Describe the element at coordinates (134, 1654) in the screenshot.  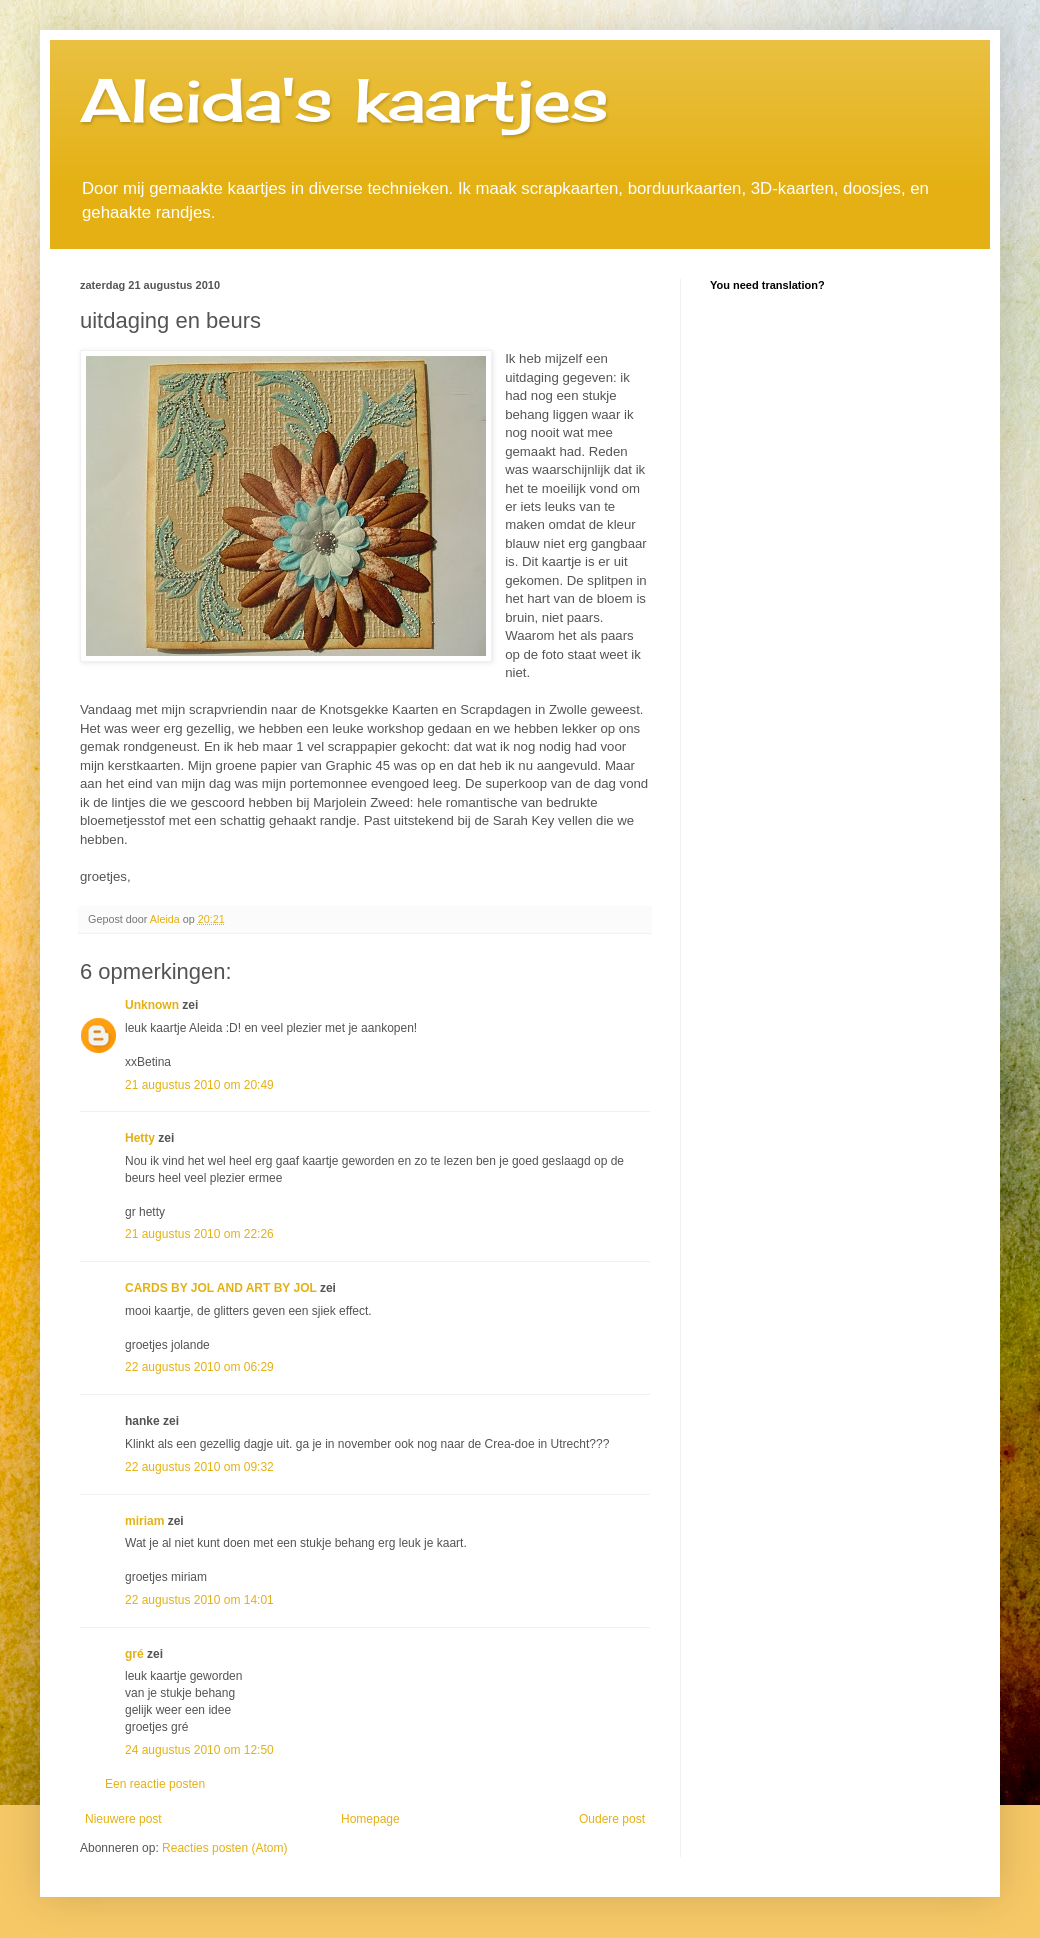
I see `gré` at that location.